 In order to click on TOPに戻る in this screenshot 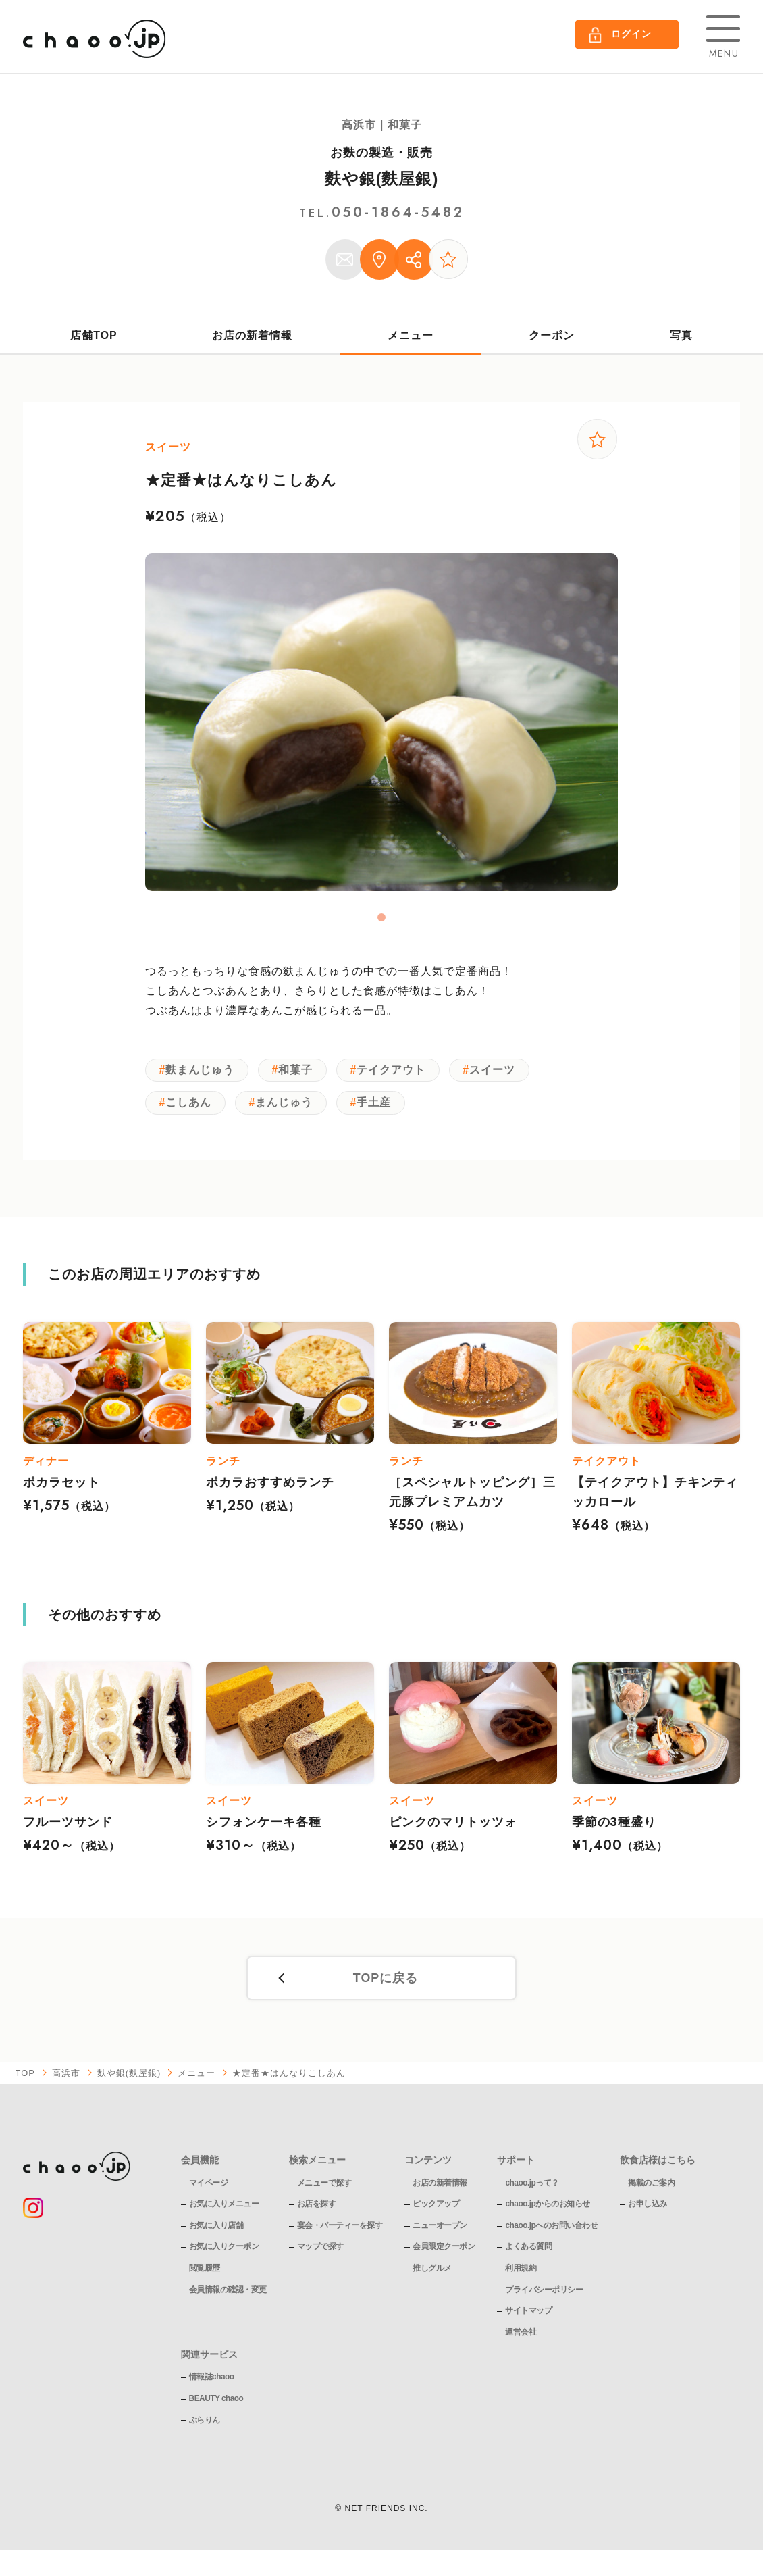, I will do `click(385, 1985)`.